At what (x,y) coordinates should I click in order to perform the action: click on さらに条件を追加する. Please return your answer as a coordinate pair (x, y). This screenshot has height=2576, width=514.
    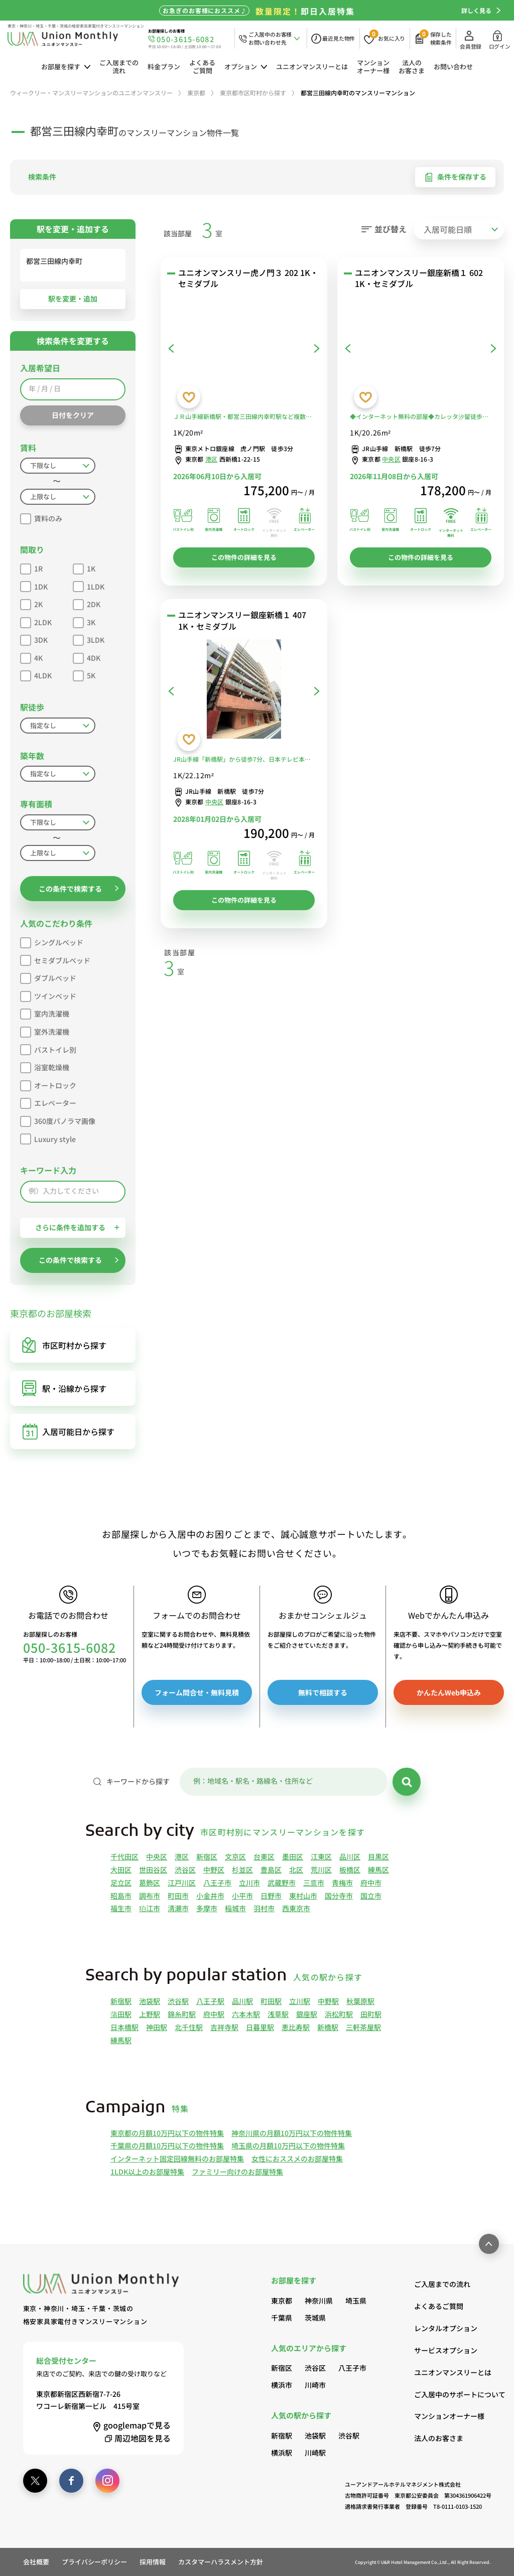
    Looking at the image, I should click on (77, 1227).